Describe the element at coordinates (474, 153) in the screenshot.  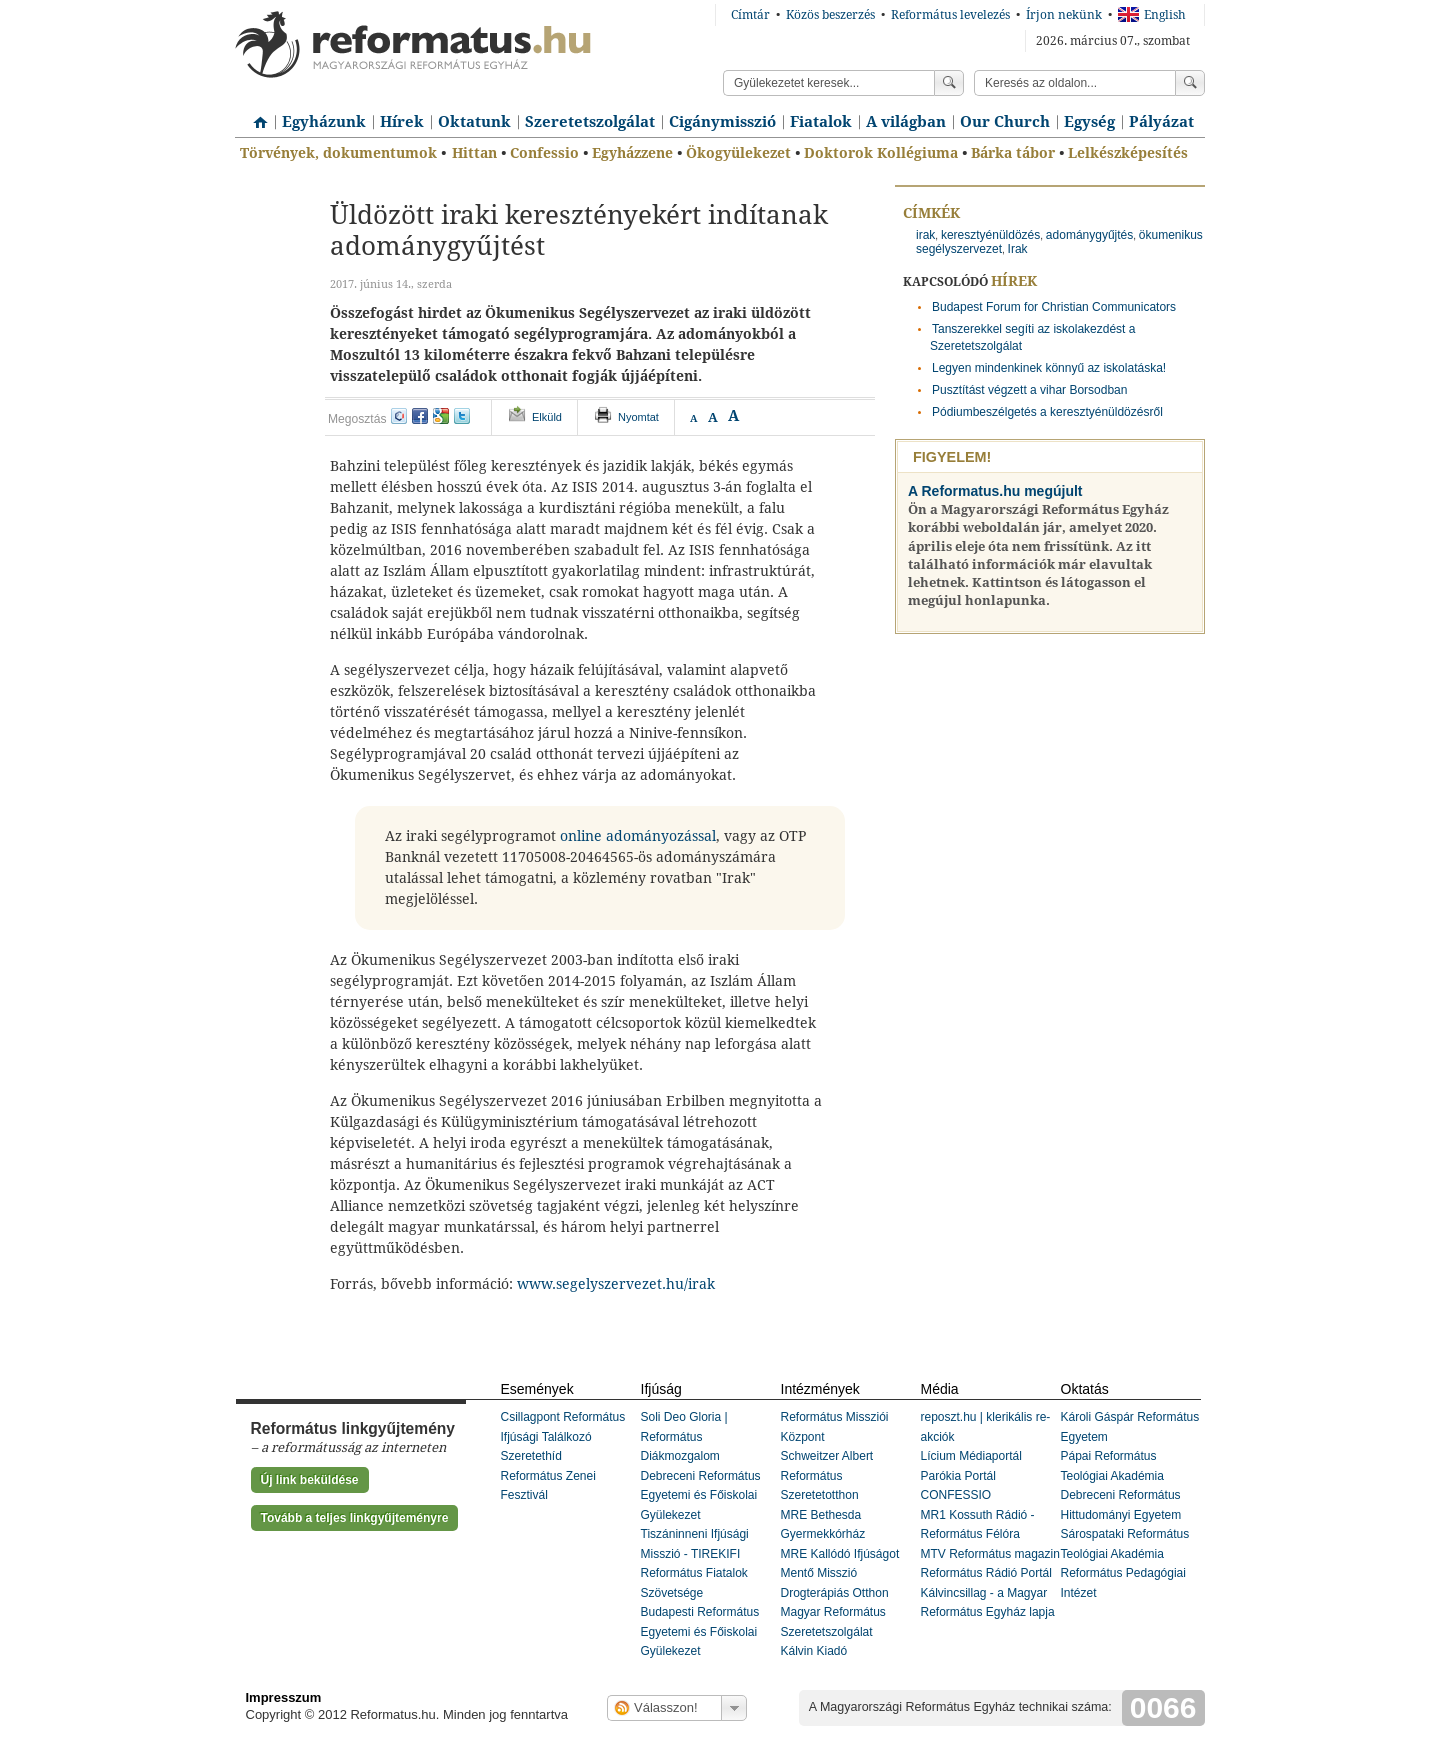
I see `Hittan` at that location.